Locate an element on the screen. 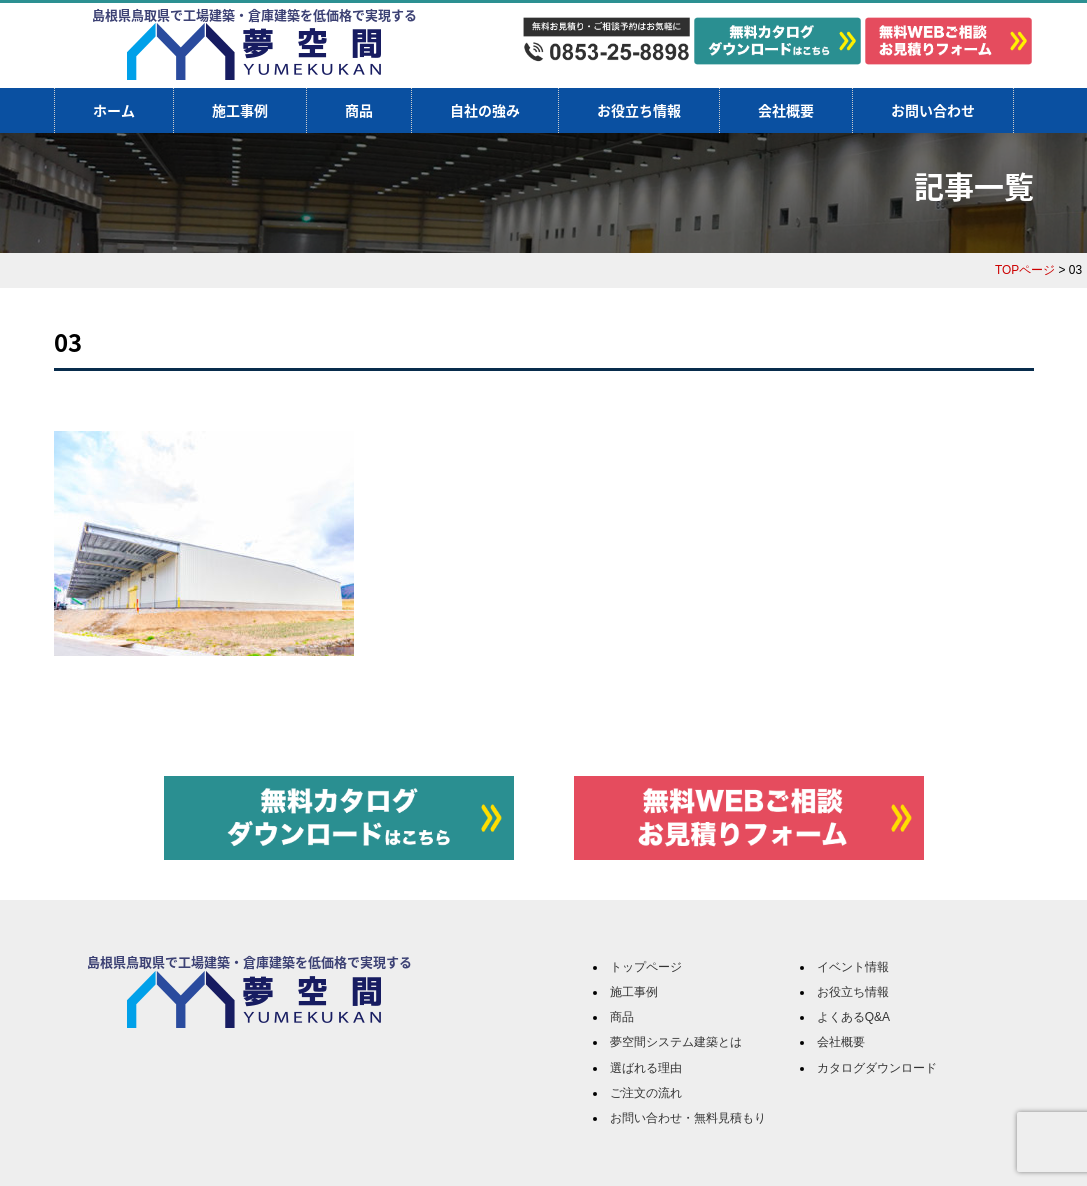 Image resolution: width=1087 pixels, height=1186 pixels. 会社概要 is located at coordinates (786, 110).